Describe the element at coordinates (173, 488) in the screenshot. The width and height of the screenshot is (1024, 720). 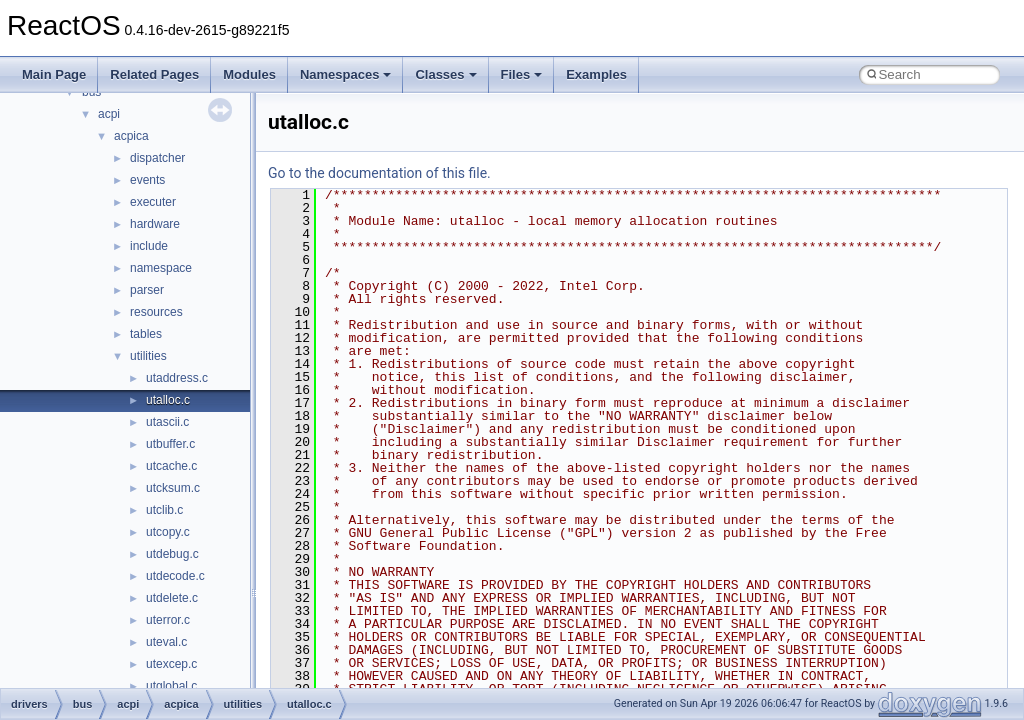
I see `utcksum.c` at that location.